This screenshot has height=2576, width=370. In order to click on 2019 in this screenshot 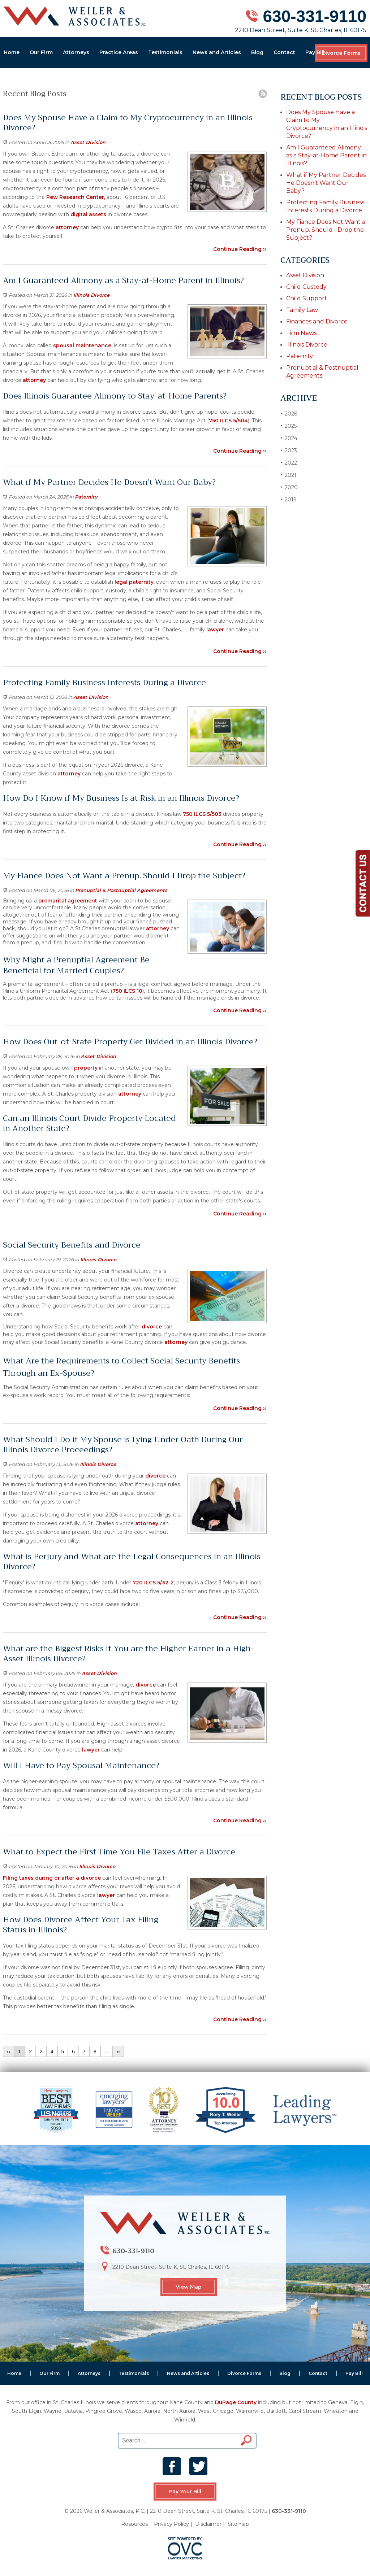, I will do `click(288, 499)`.